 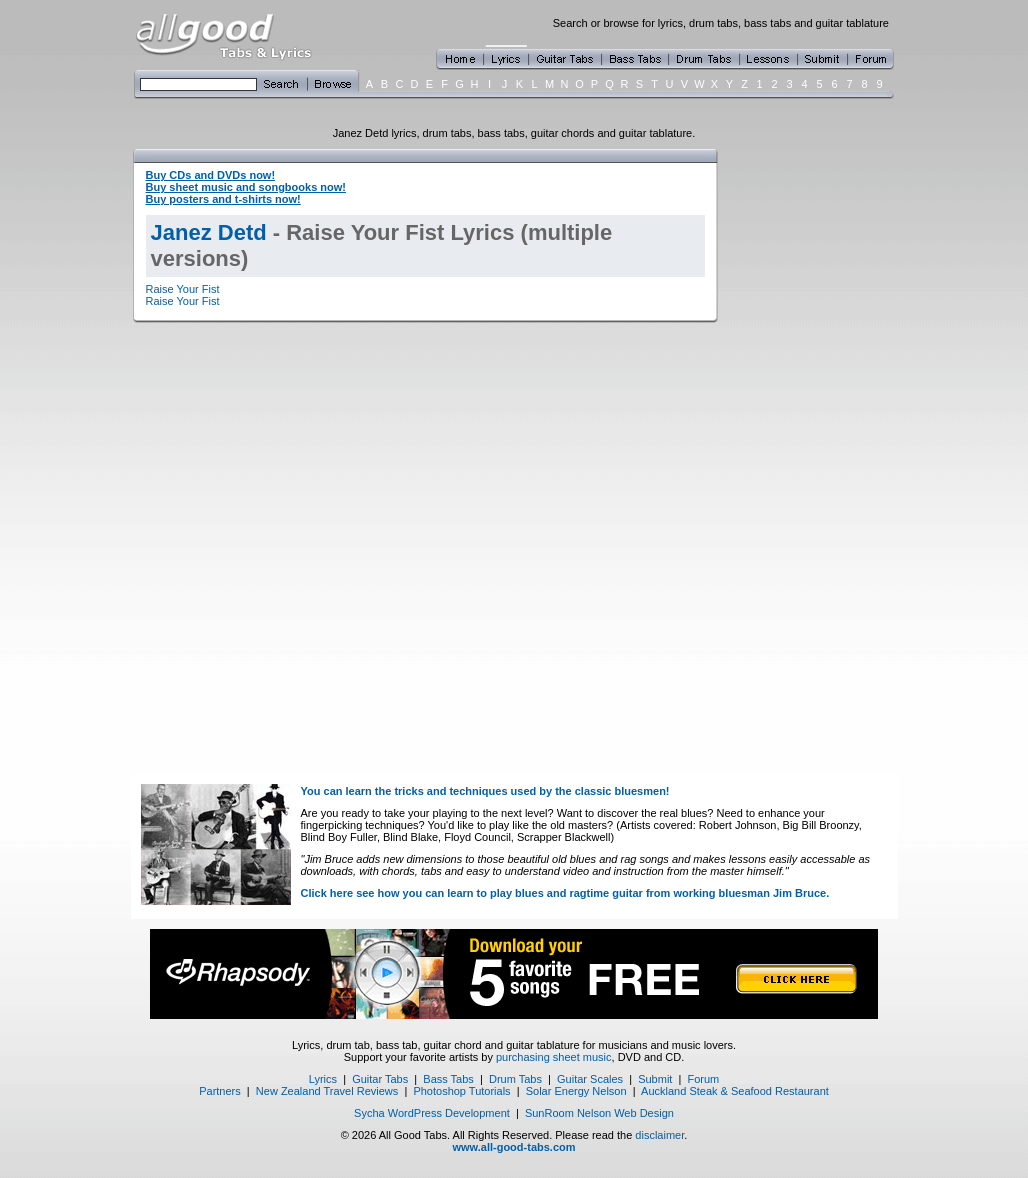 What do you see at coordinates (380, 1079) in the screenshot?
I see `Guitar Tabs` at bounding box center [380, 1079].